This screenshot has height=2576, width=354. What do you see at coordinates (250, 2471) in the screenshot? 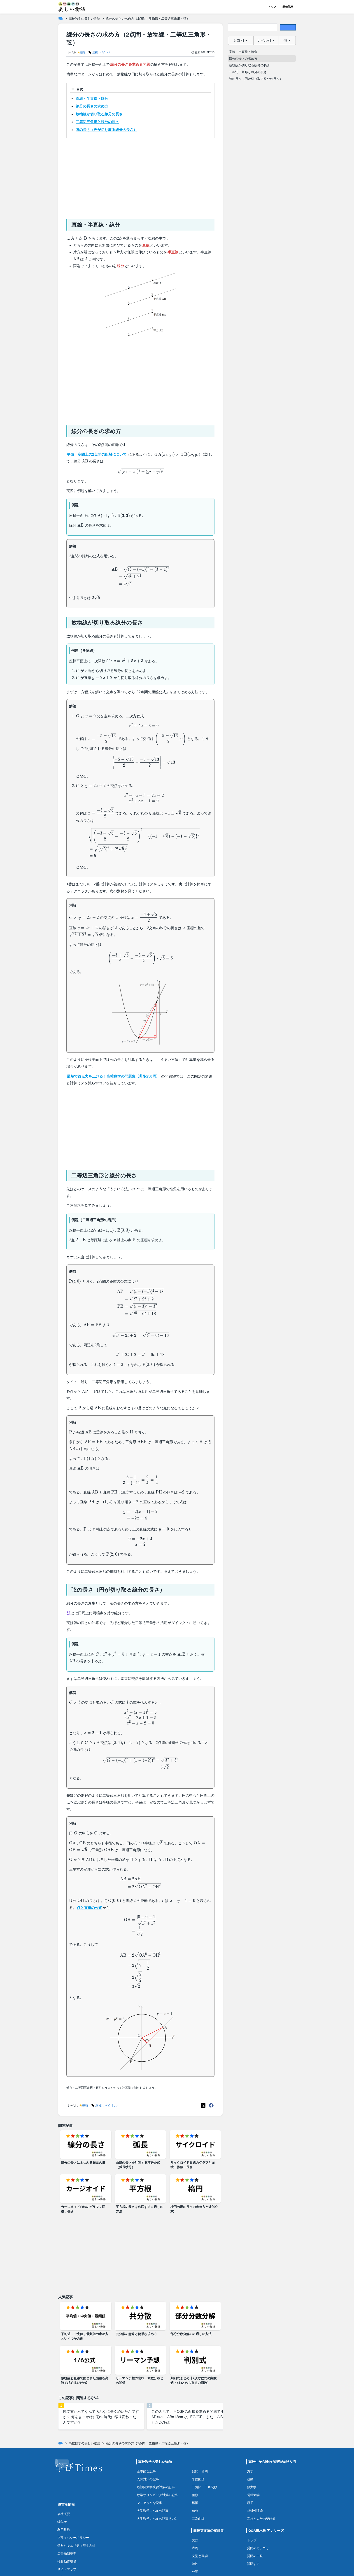
I see `力学` at bounding box center [250, 2471].